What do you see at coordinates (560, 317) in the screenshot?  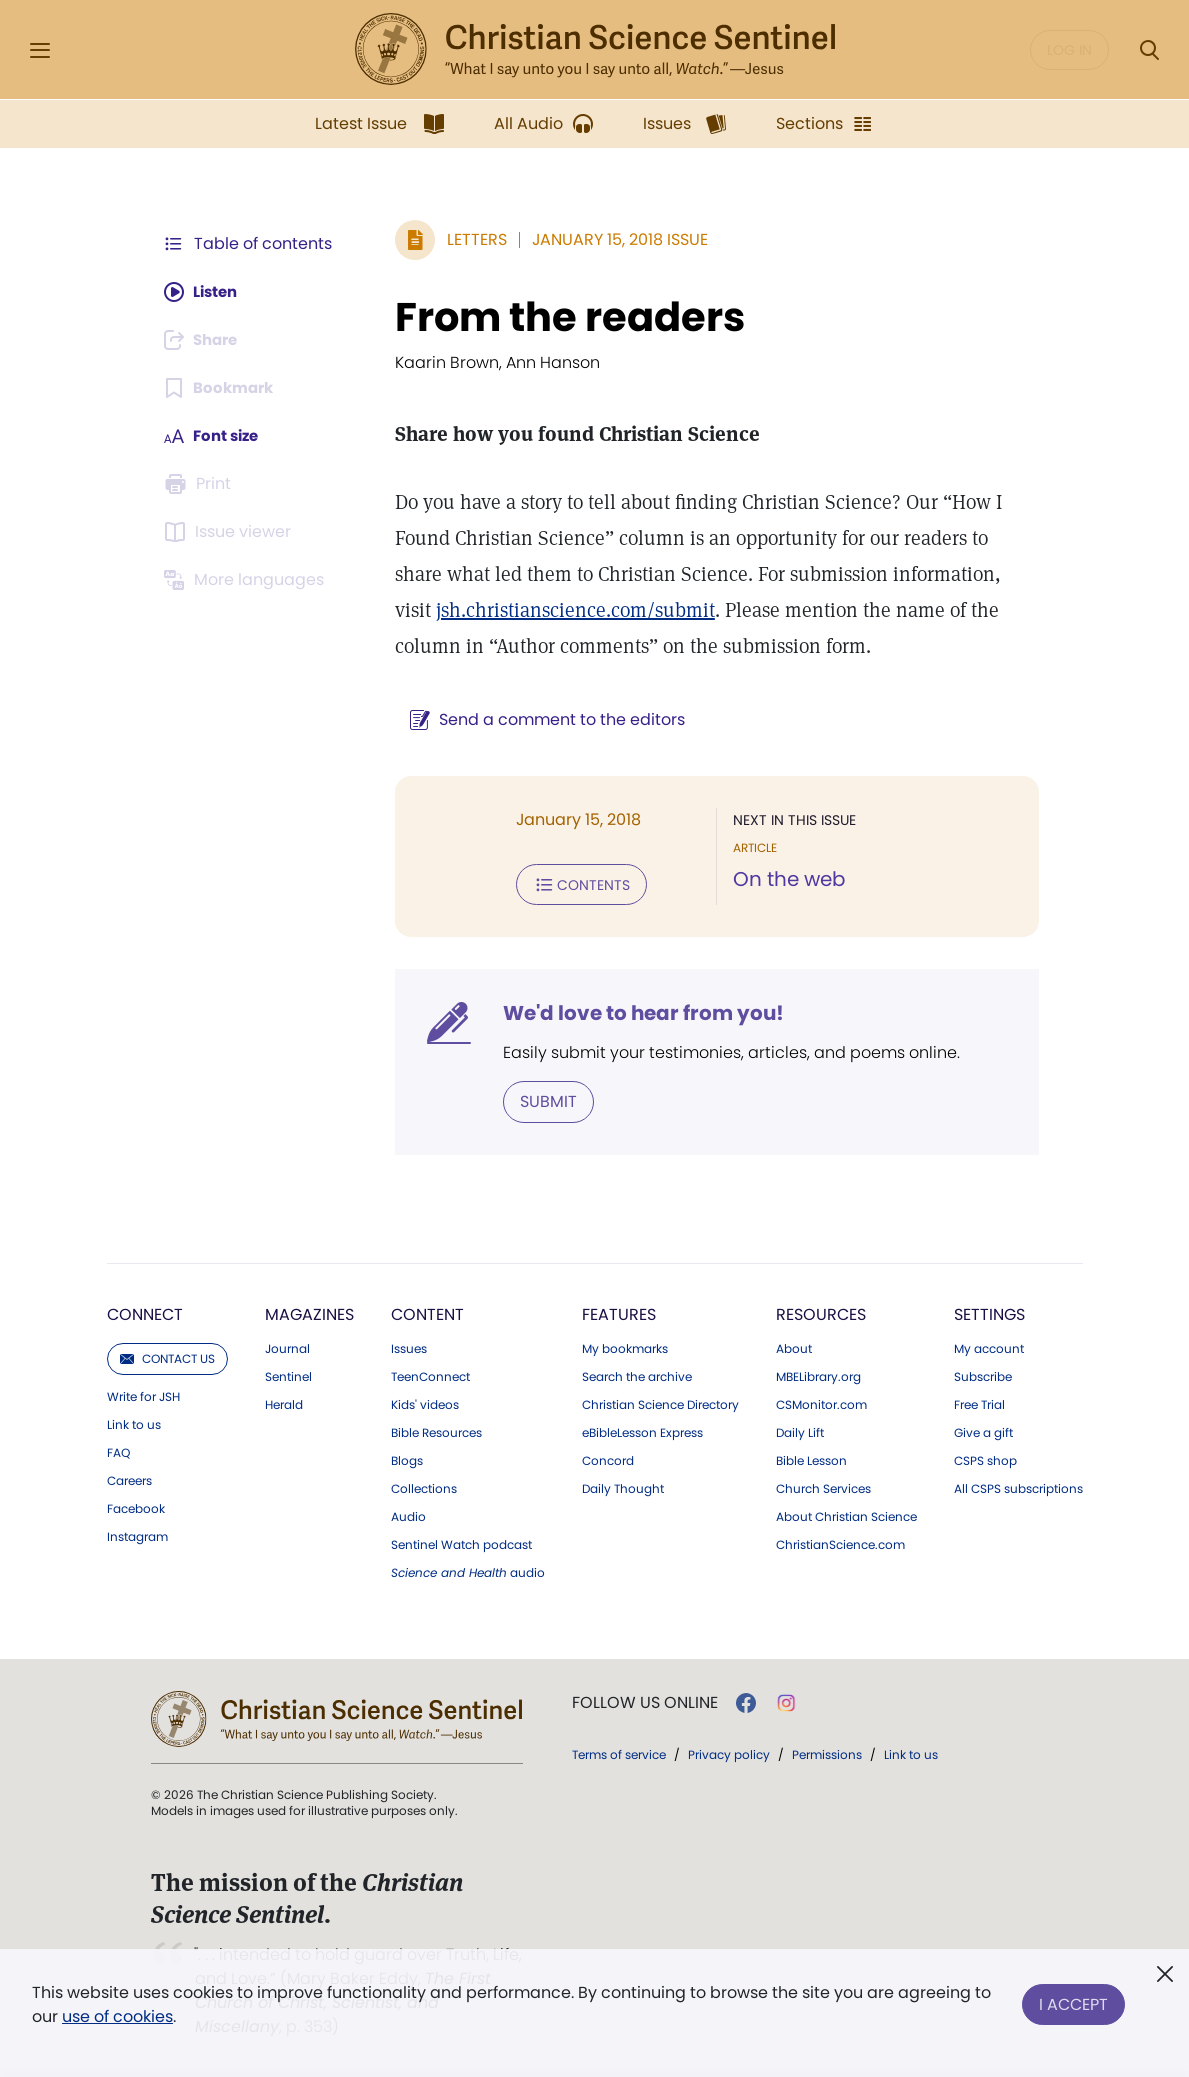 I see `From the readers` at bounding box center [560, 317].